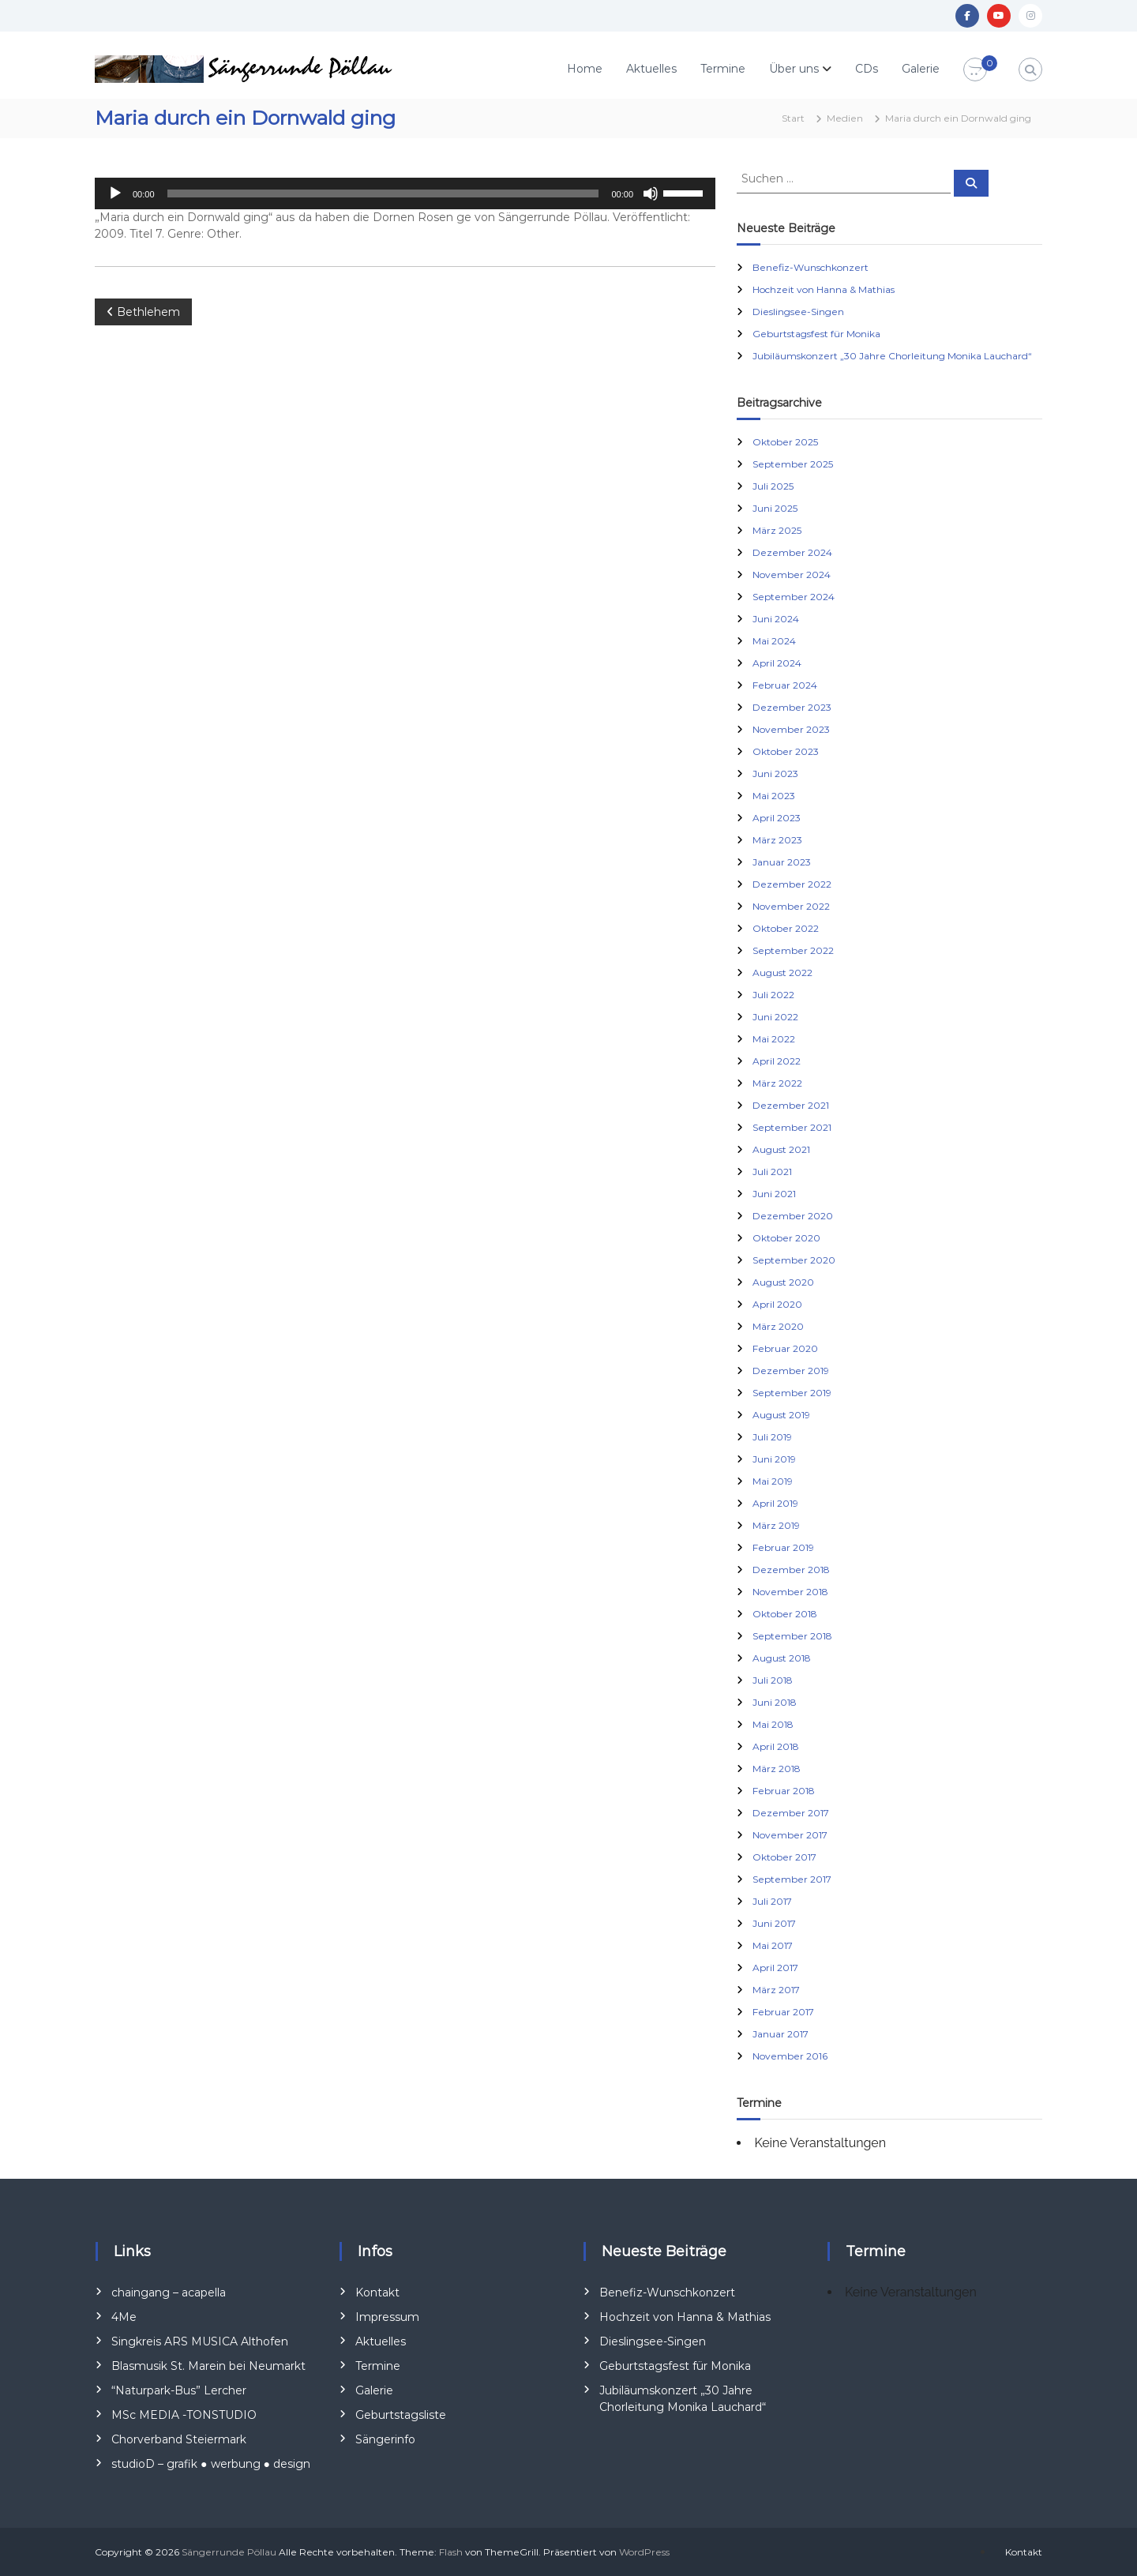 The width and height of the screenshot is (1137, 2576). I want to click on Geburtstagsliste, so click(400, 2415).